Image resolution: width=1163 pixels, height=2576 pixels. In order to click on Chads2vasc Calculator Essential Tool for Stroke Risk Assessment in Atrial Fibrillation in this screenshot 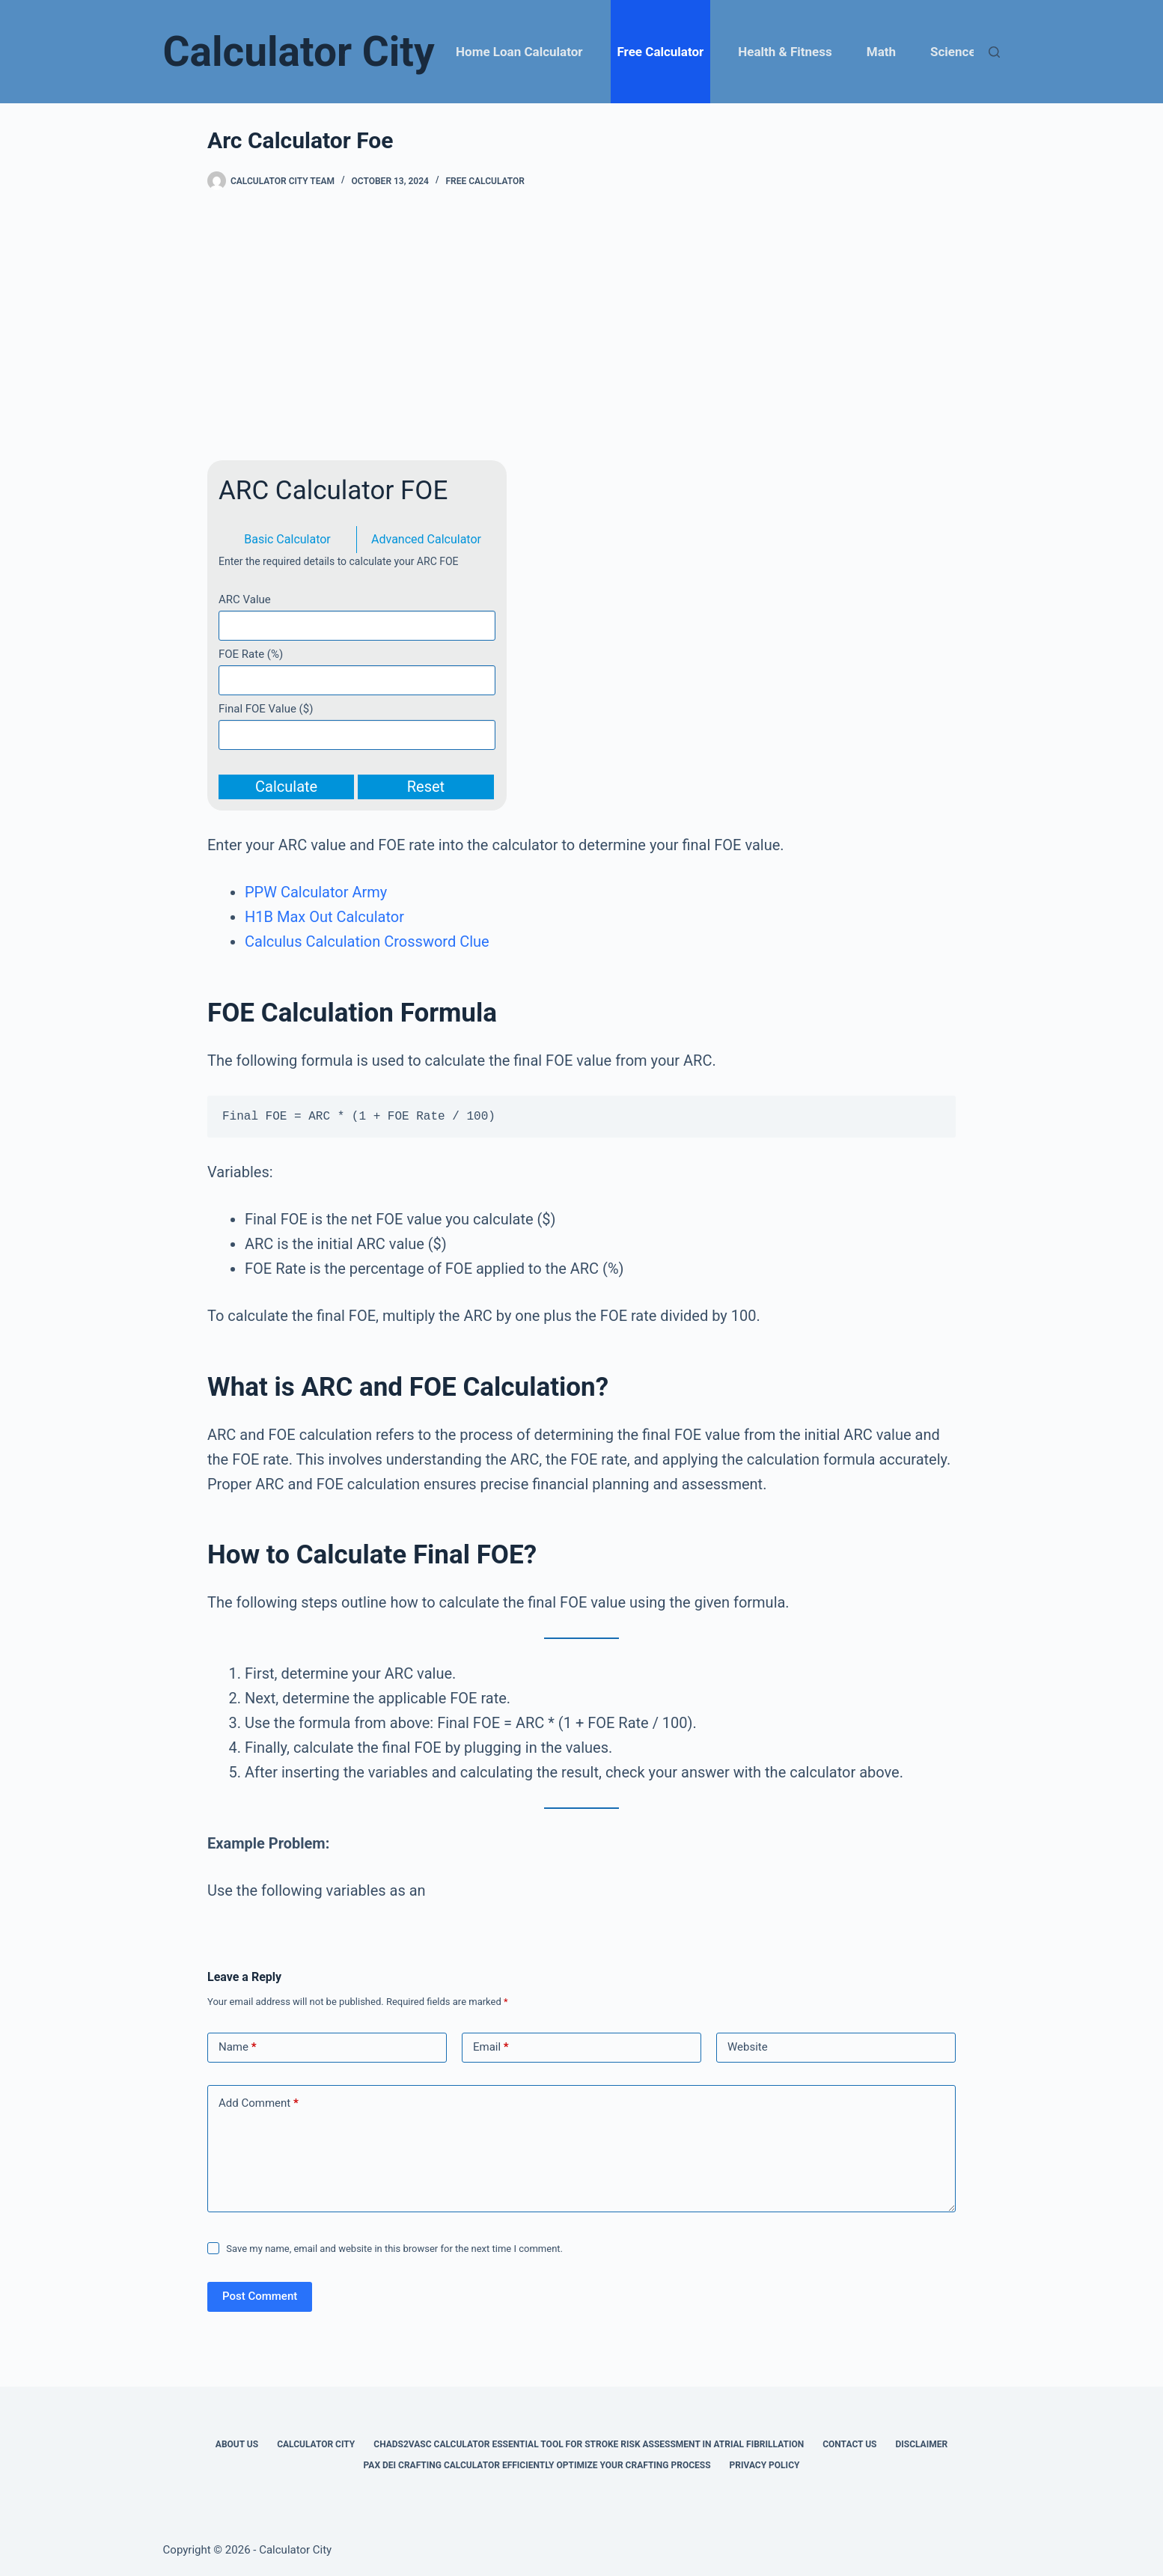, I will do `click(588, 2444)`.